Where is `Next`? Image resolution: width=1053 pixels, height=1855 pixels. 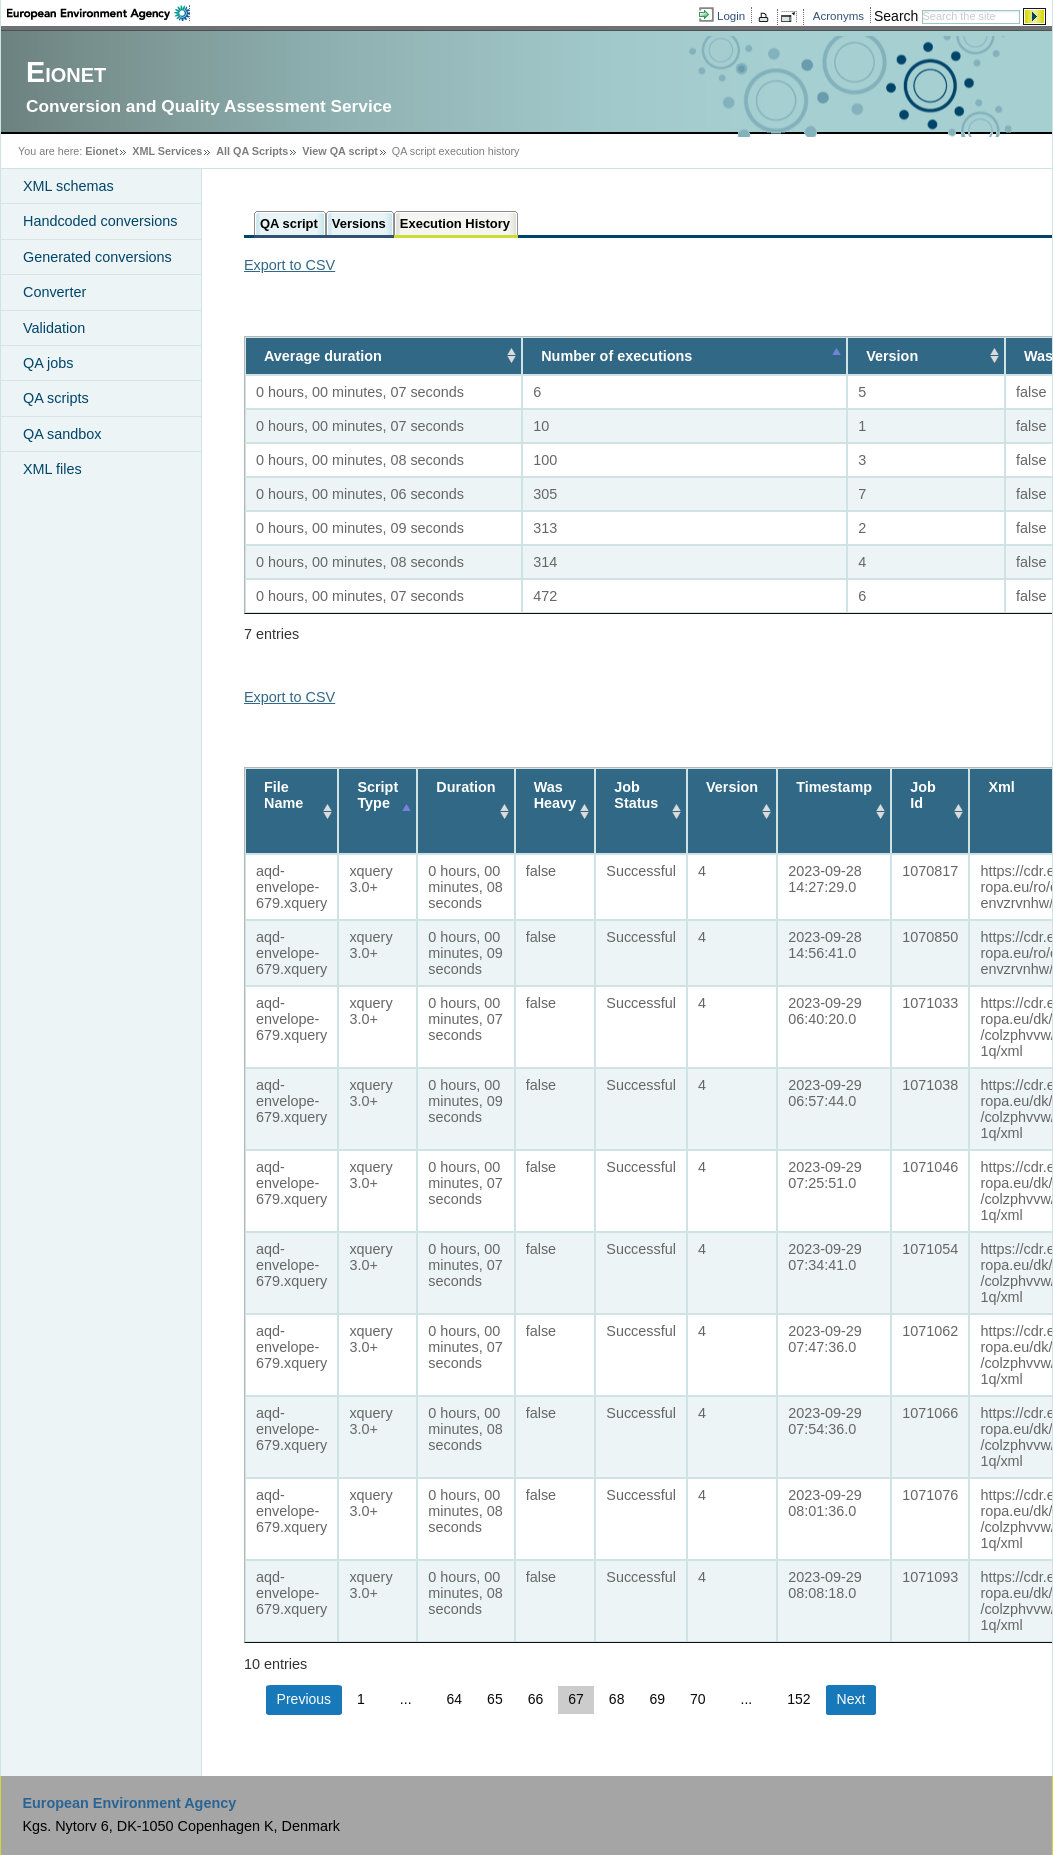 Next is located at coordinates (851, 1699).